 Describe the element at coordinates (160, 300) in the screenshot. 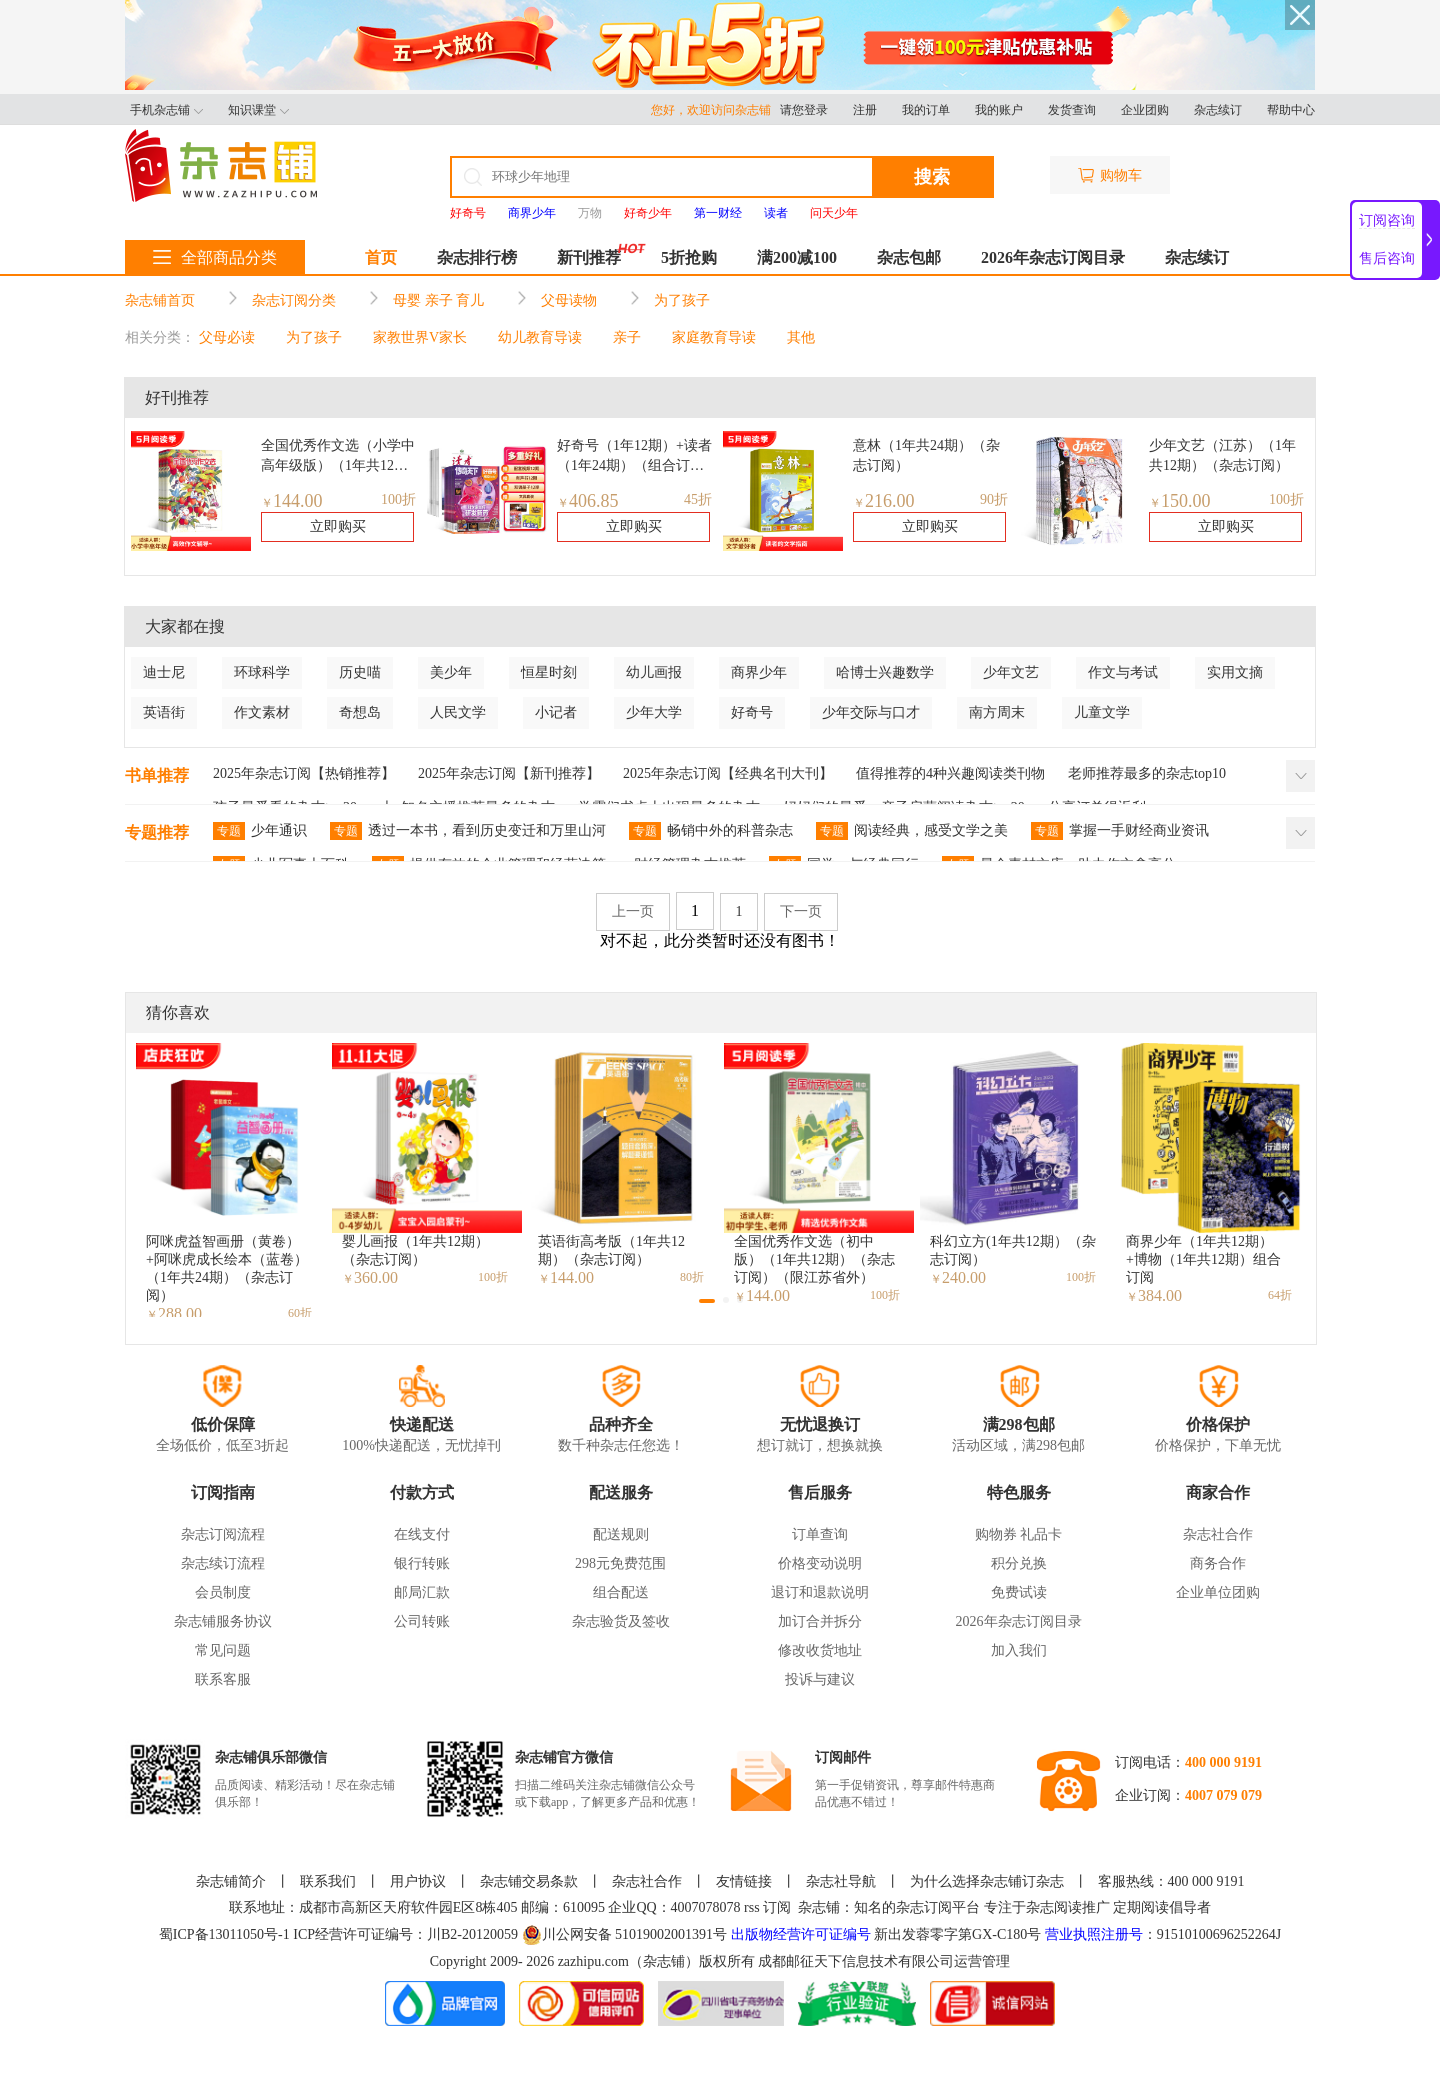

I see `杂志铺首页` at that location.